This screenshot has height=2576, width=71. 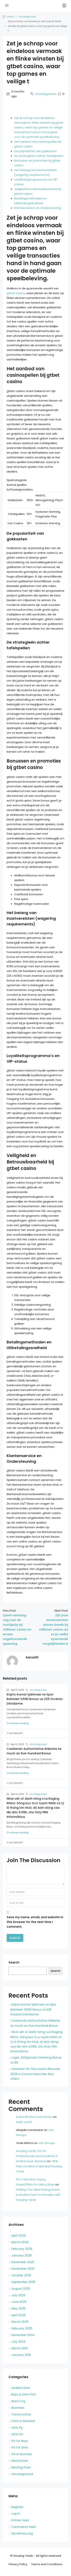 What do you see at coordinates (38, 2195) in the screenshot?
I see `Finding Your Ideal Paying Guest in Andheri East for Females with Housing Yards` at bounding box center [38, 2195].